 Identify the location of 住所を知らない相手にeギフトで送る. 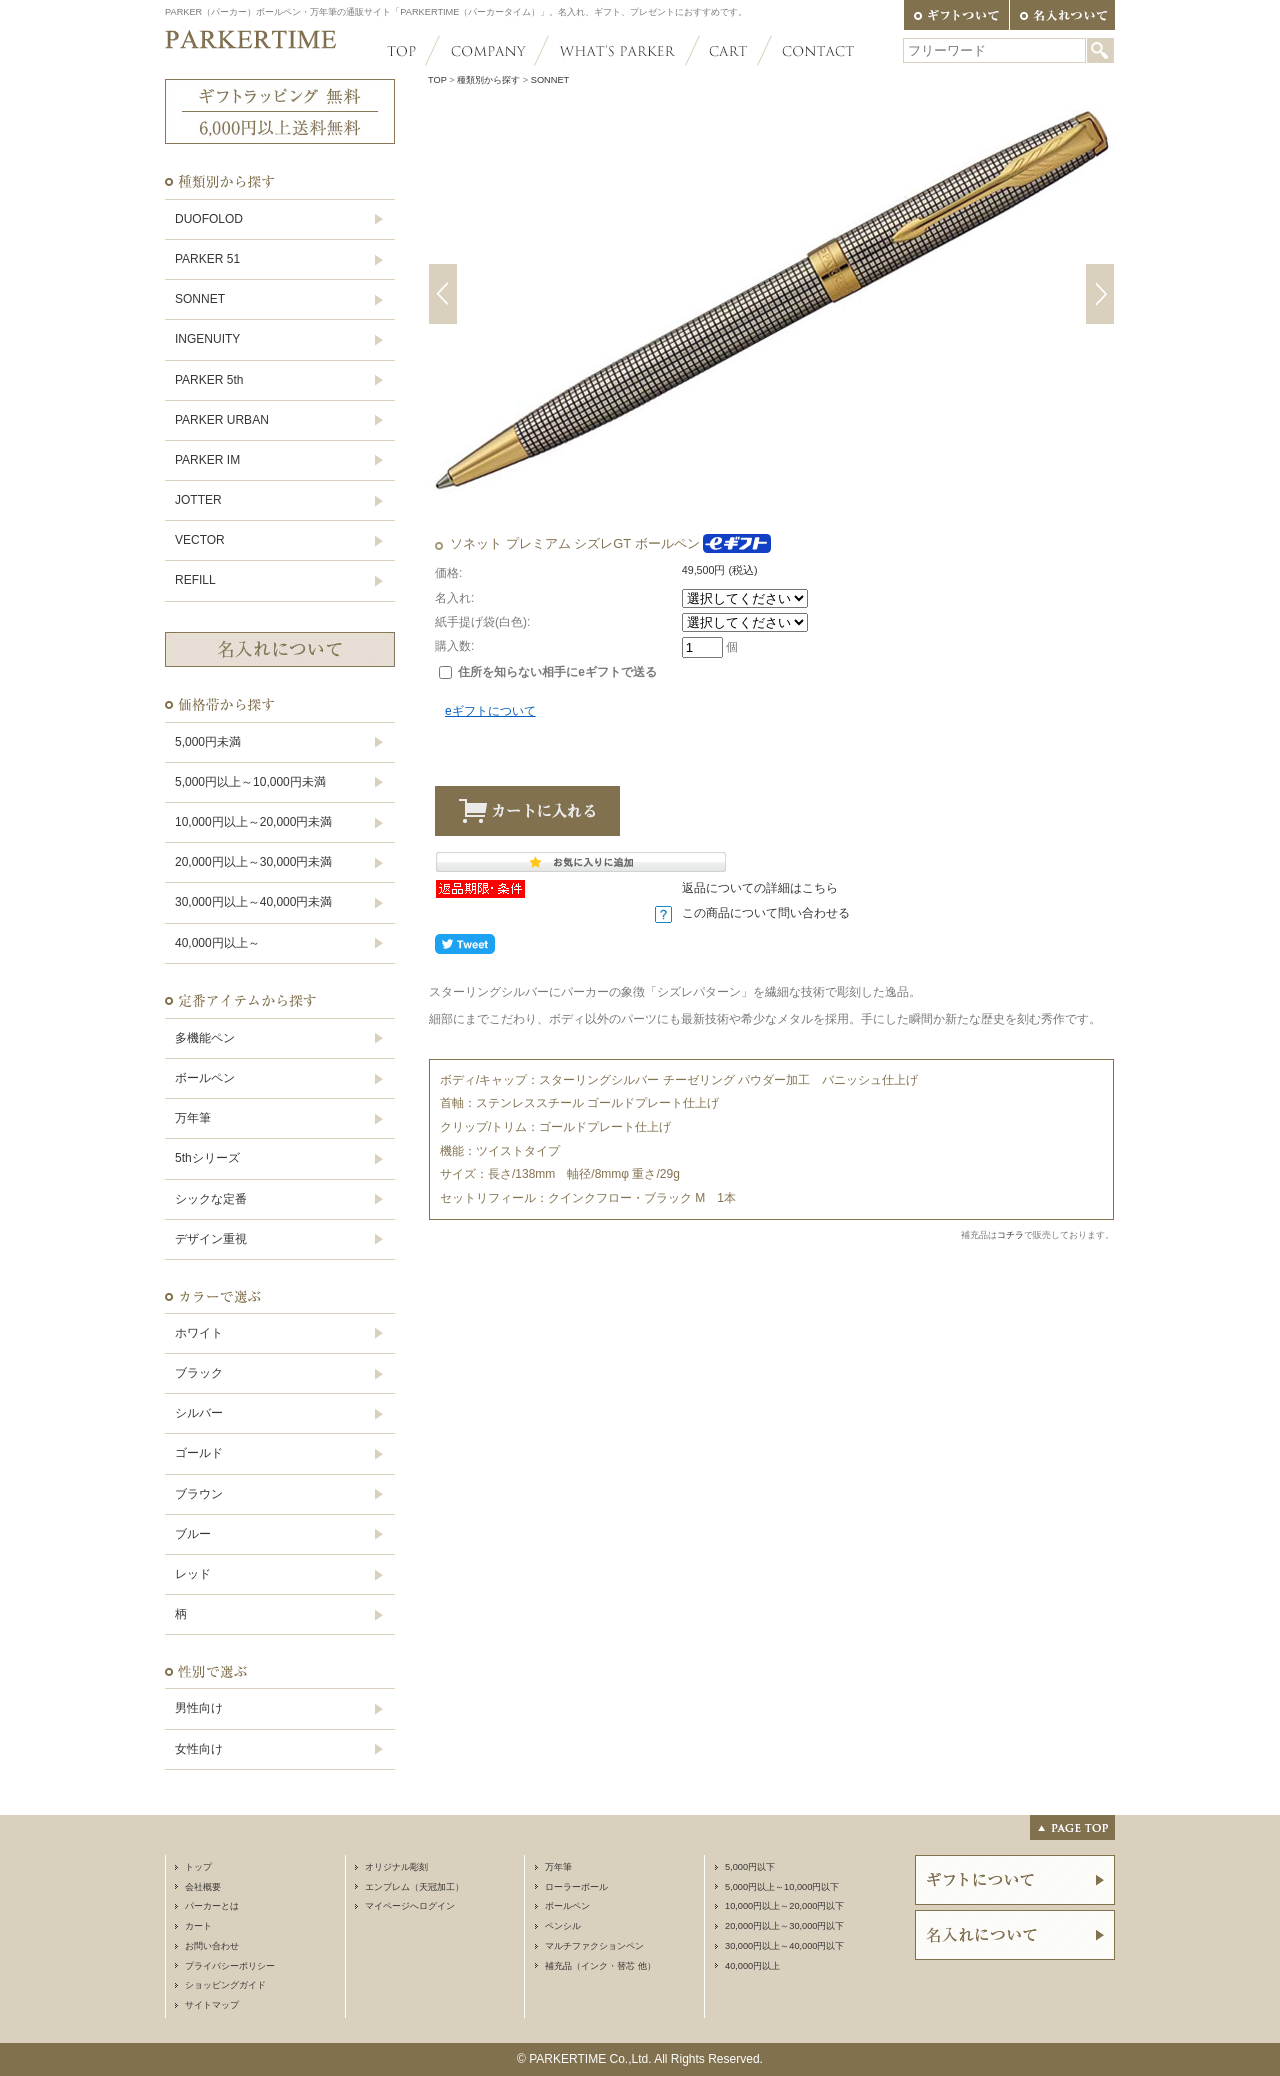
(548, 672).